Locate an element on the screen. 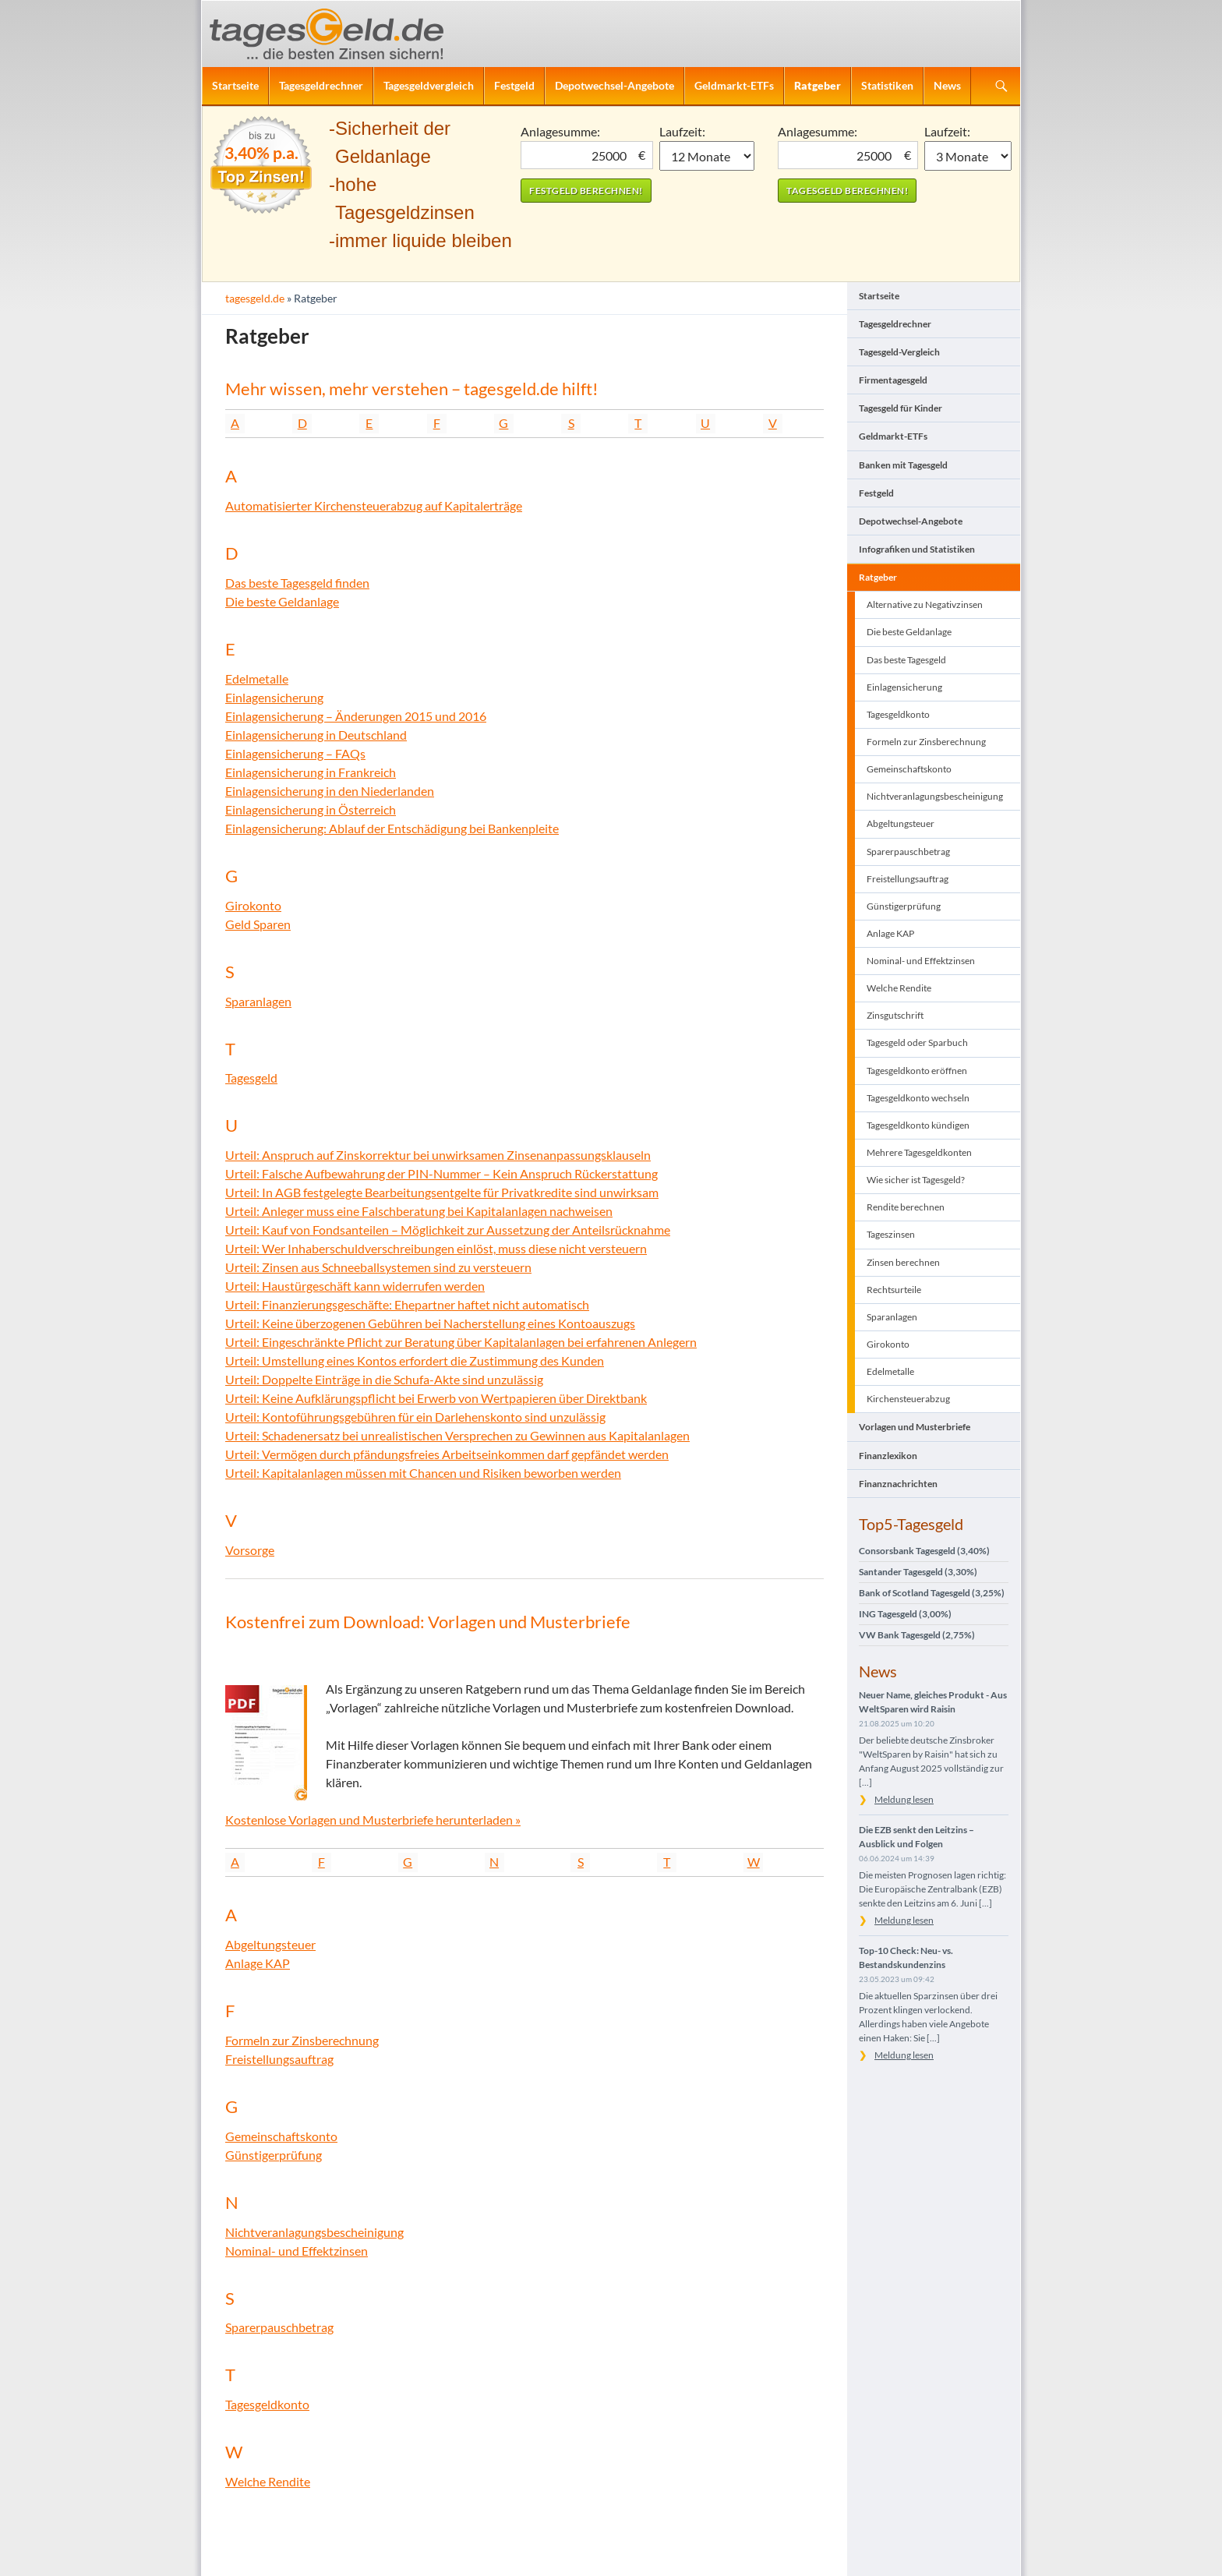 The width and height of the screenshot is (1222, 2576). Nichtveranlagungsbescheinigung is located at coordinates (314, 2231).